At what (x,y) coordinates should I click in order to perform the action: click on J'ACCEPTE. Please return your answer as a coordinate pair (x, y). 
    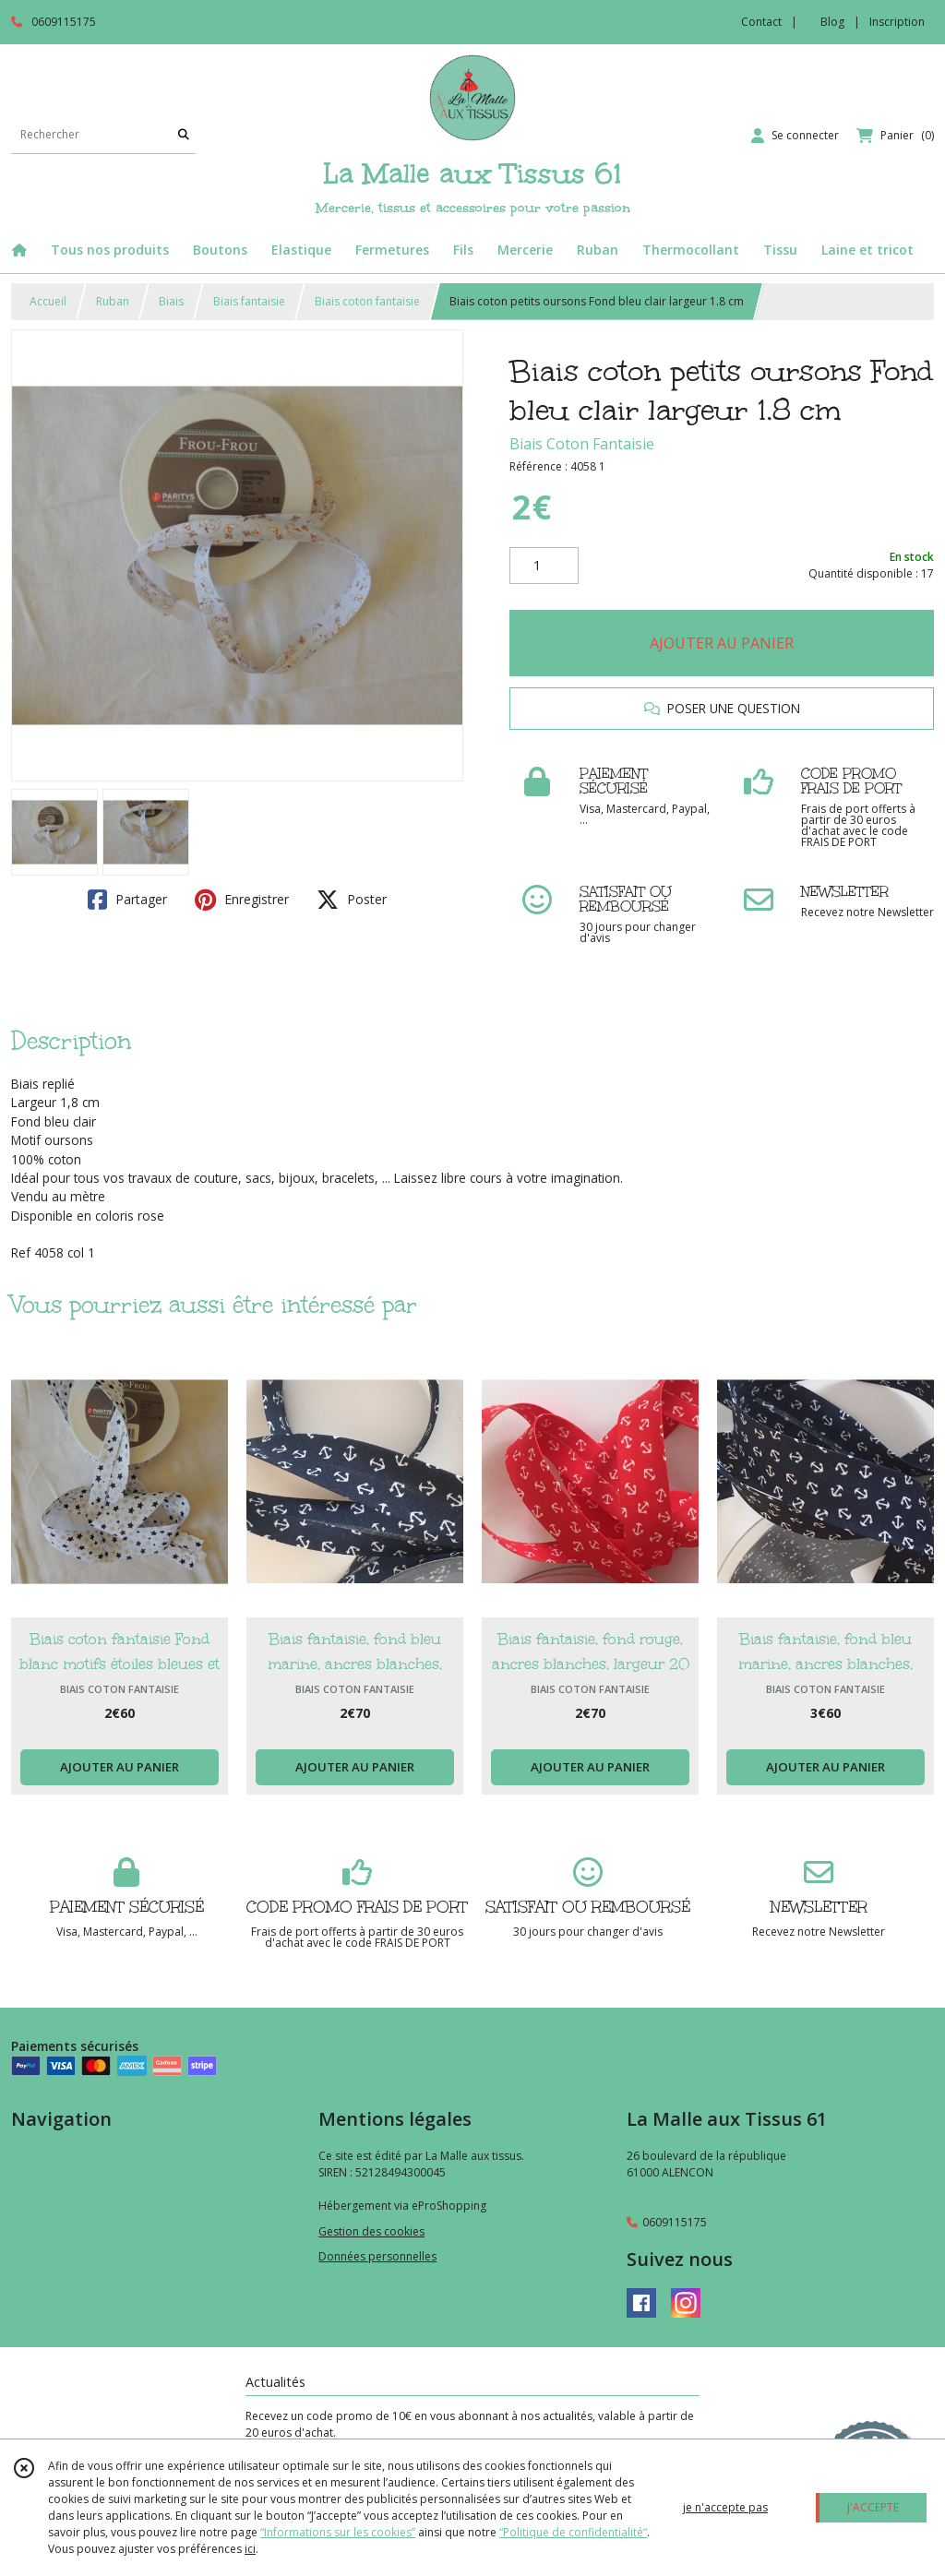
    Looking at the image, I should click on (873, 2507).